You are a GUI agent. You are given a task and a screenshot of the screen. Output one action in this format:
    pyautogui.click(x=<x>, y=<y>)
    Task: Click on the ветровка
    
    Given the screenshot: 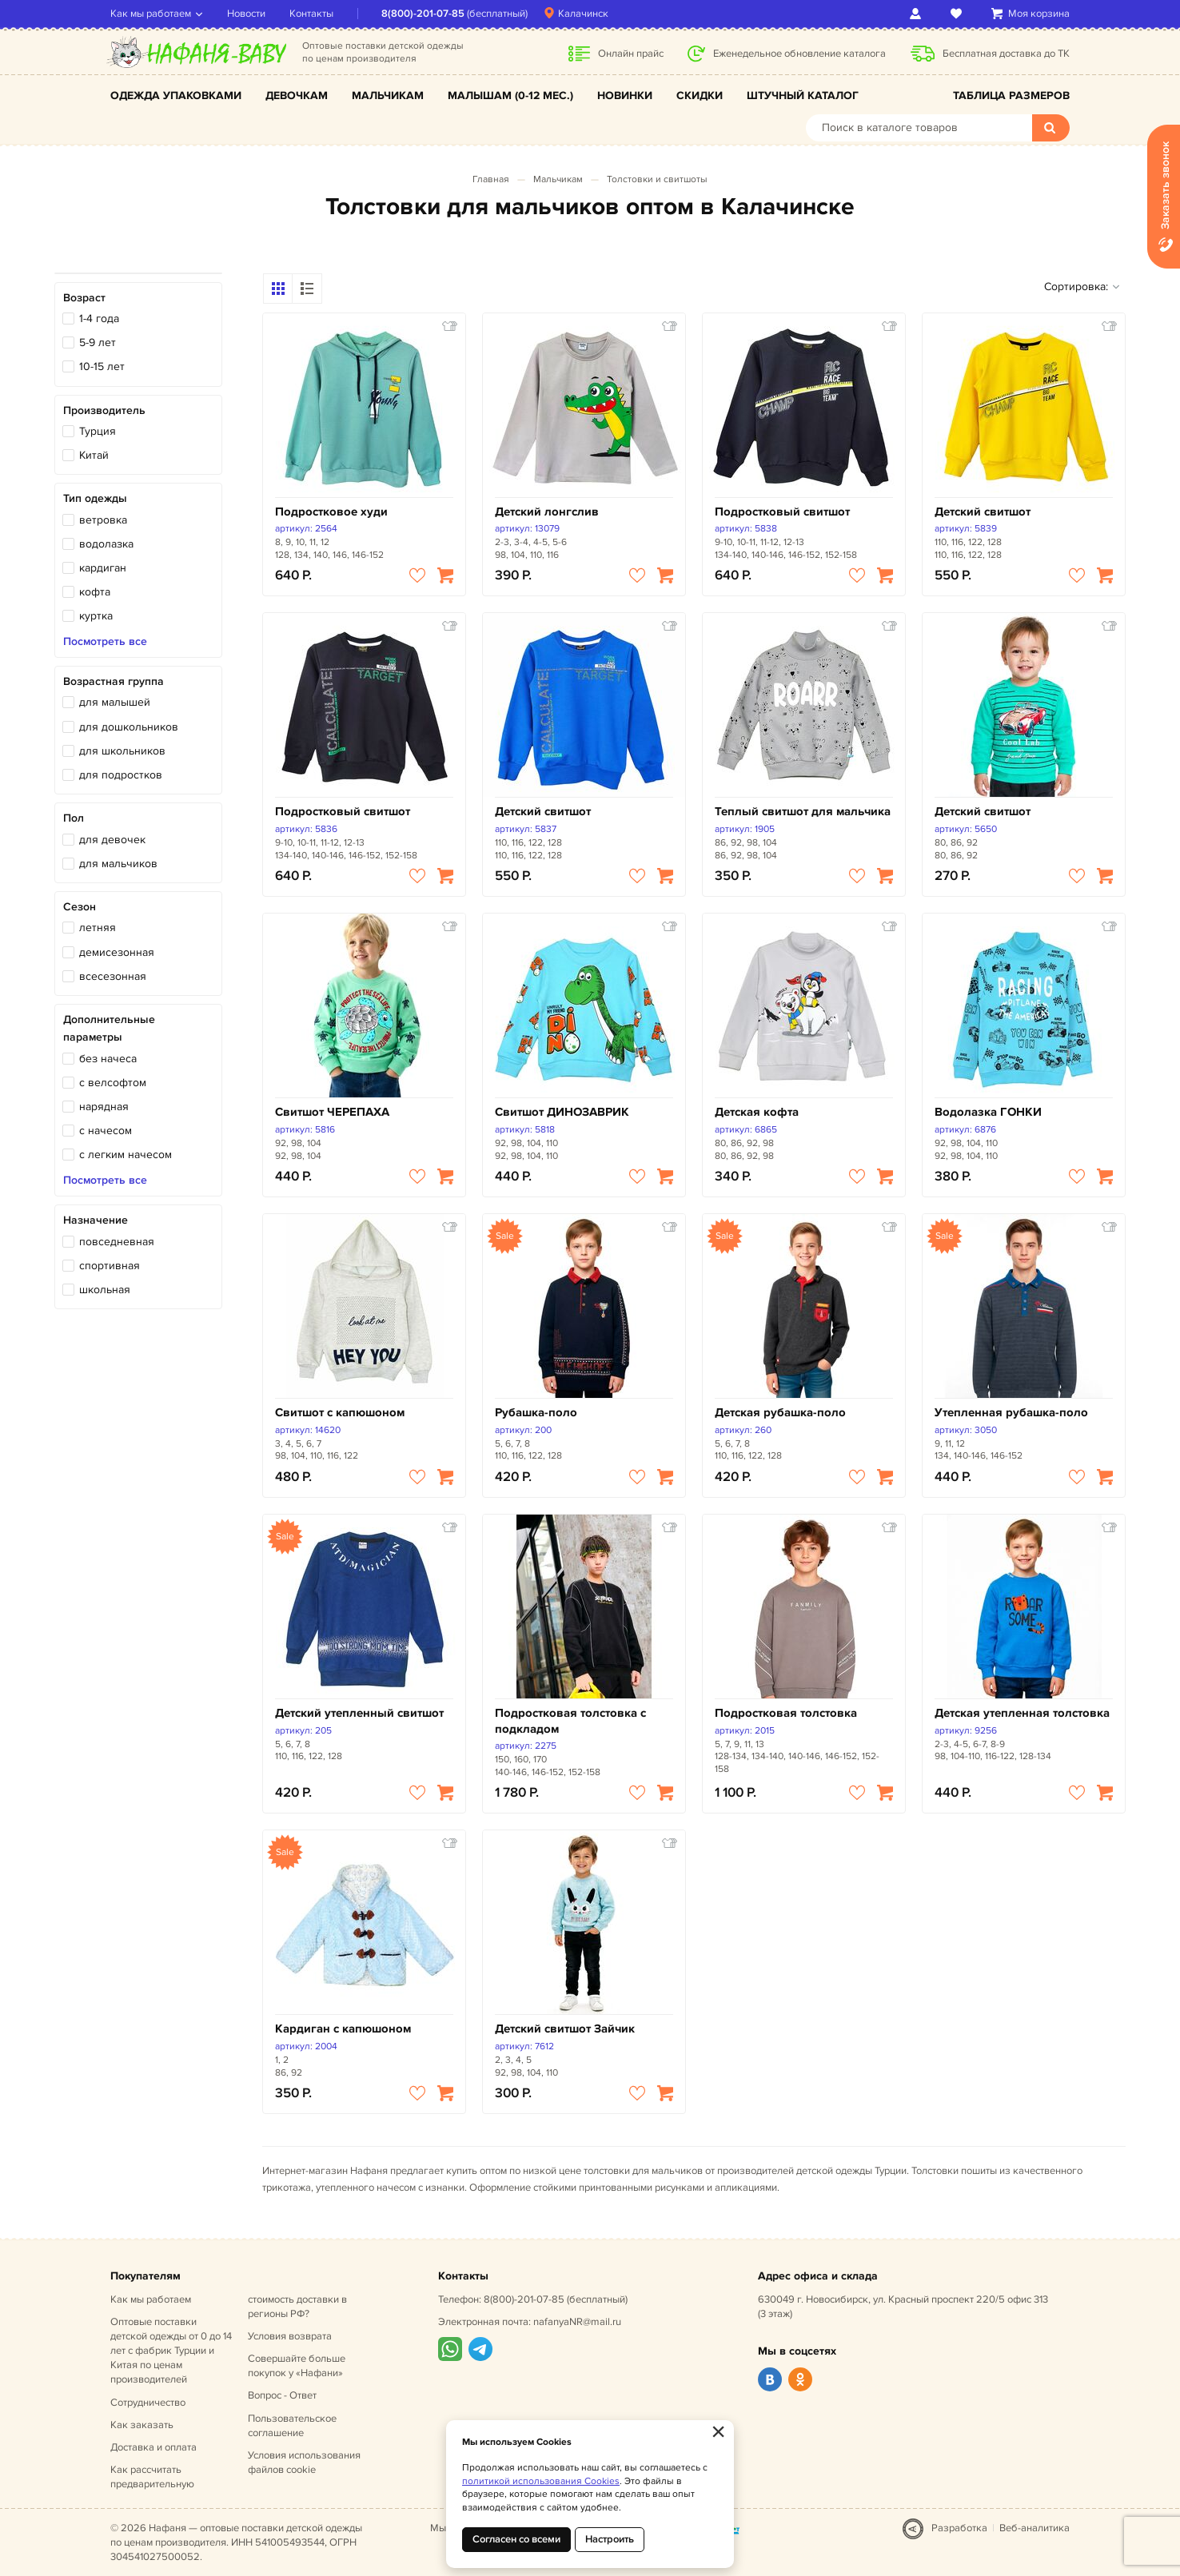 What is the action you would take?
    pyautogui.click(x=103, y=520)
    